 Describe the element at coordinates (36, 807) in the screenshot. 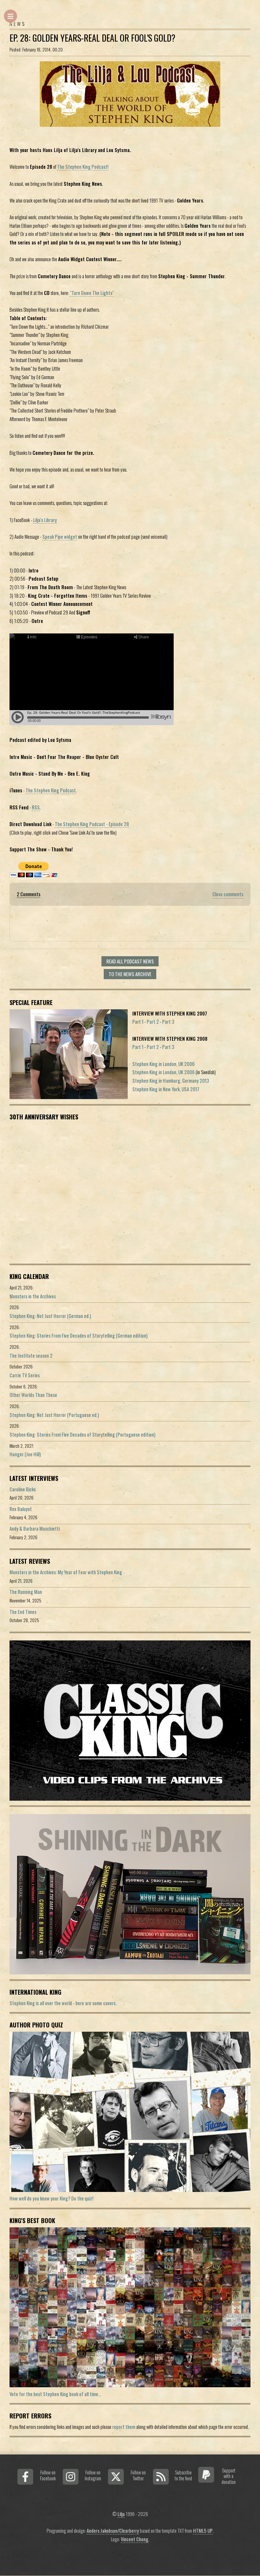

I see `RSS` at that location.